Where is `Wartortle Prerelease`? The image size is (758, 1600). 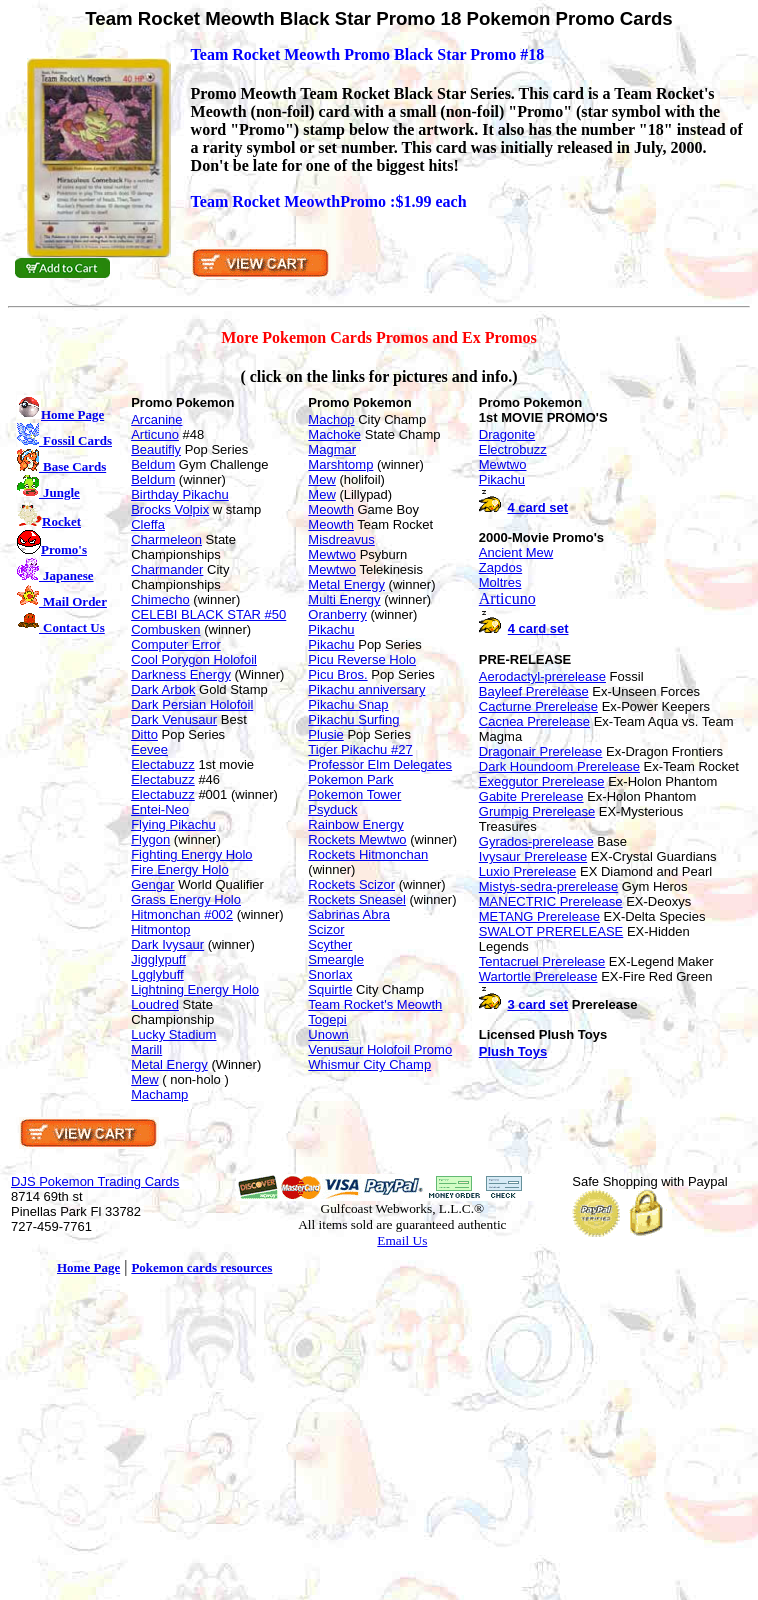
Wartortle Prerelease is located at coordinates (538, 976).